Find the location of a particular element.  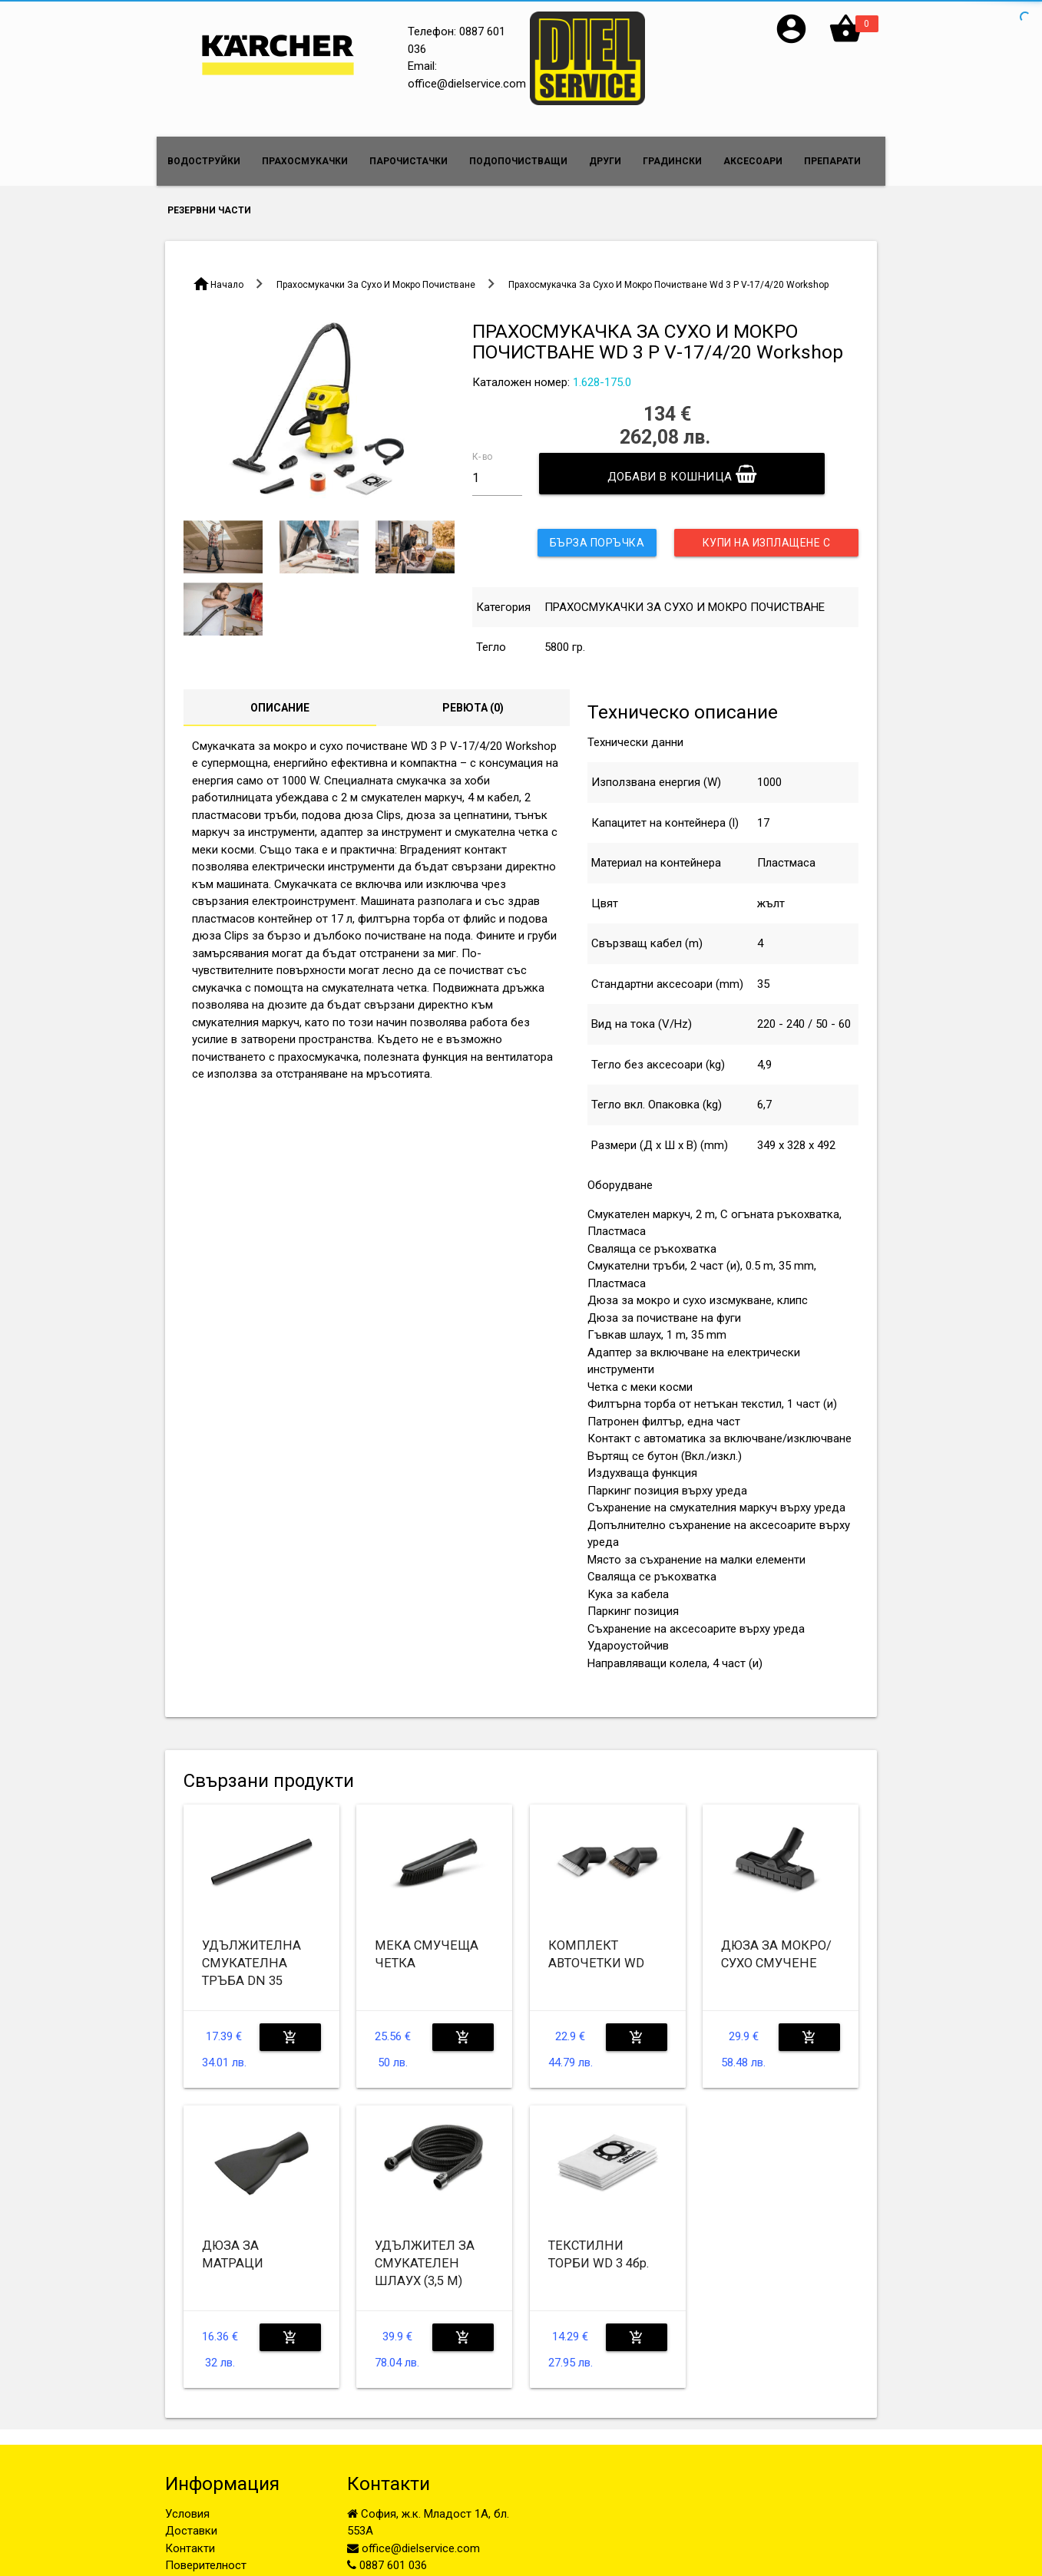

Прахосмукачки За Сухо И Мокро Почистване is located at coordinates (375, 284).